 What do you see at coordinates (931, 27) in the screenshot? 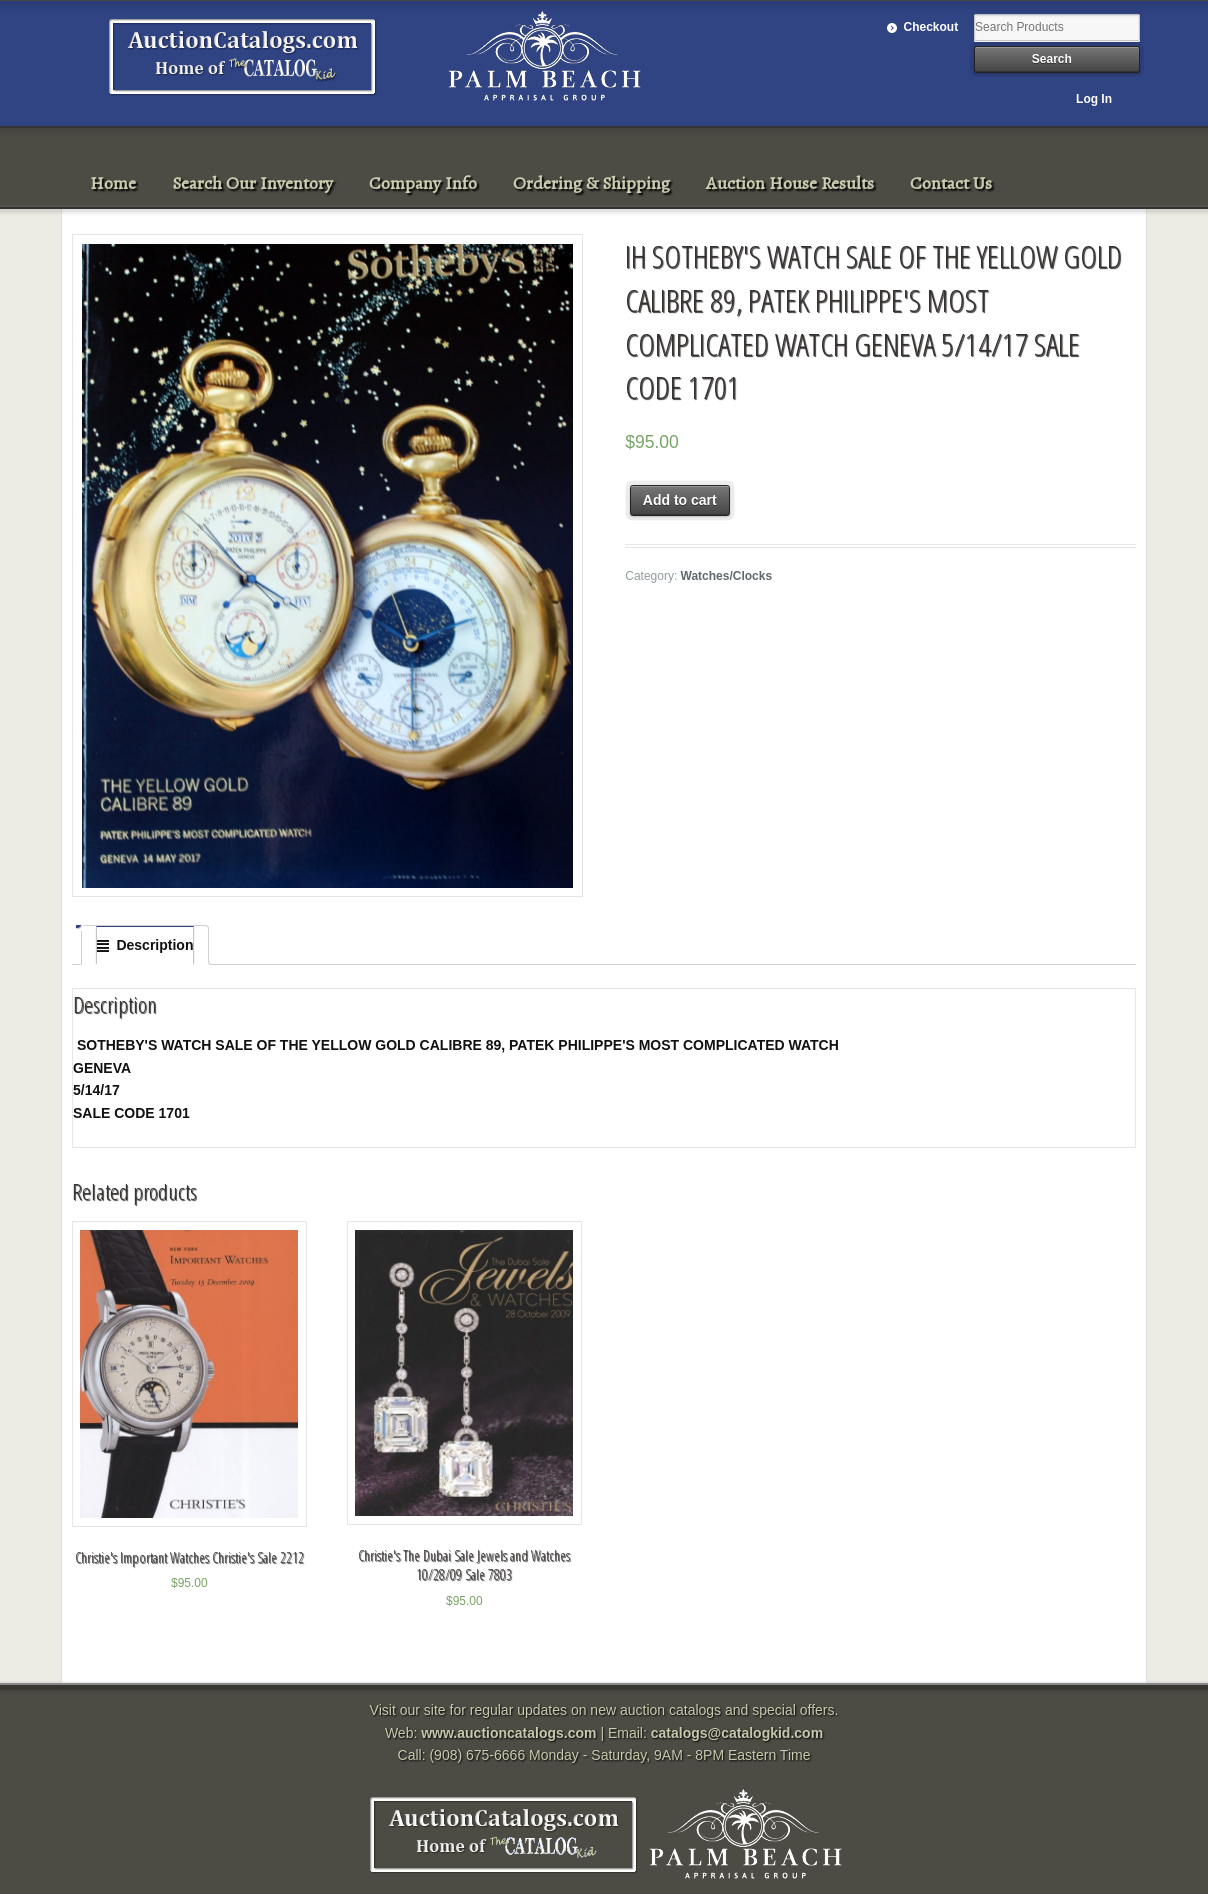
I see `Checkout` at bounding box center [931, 27].